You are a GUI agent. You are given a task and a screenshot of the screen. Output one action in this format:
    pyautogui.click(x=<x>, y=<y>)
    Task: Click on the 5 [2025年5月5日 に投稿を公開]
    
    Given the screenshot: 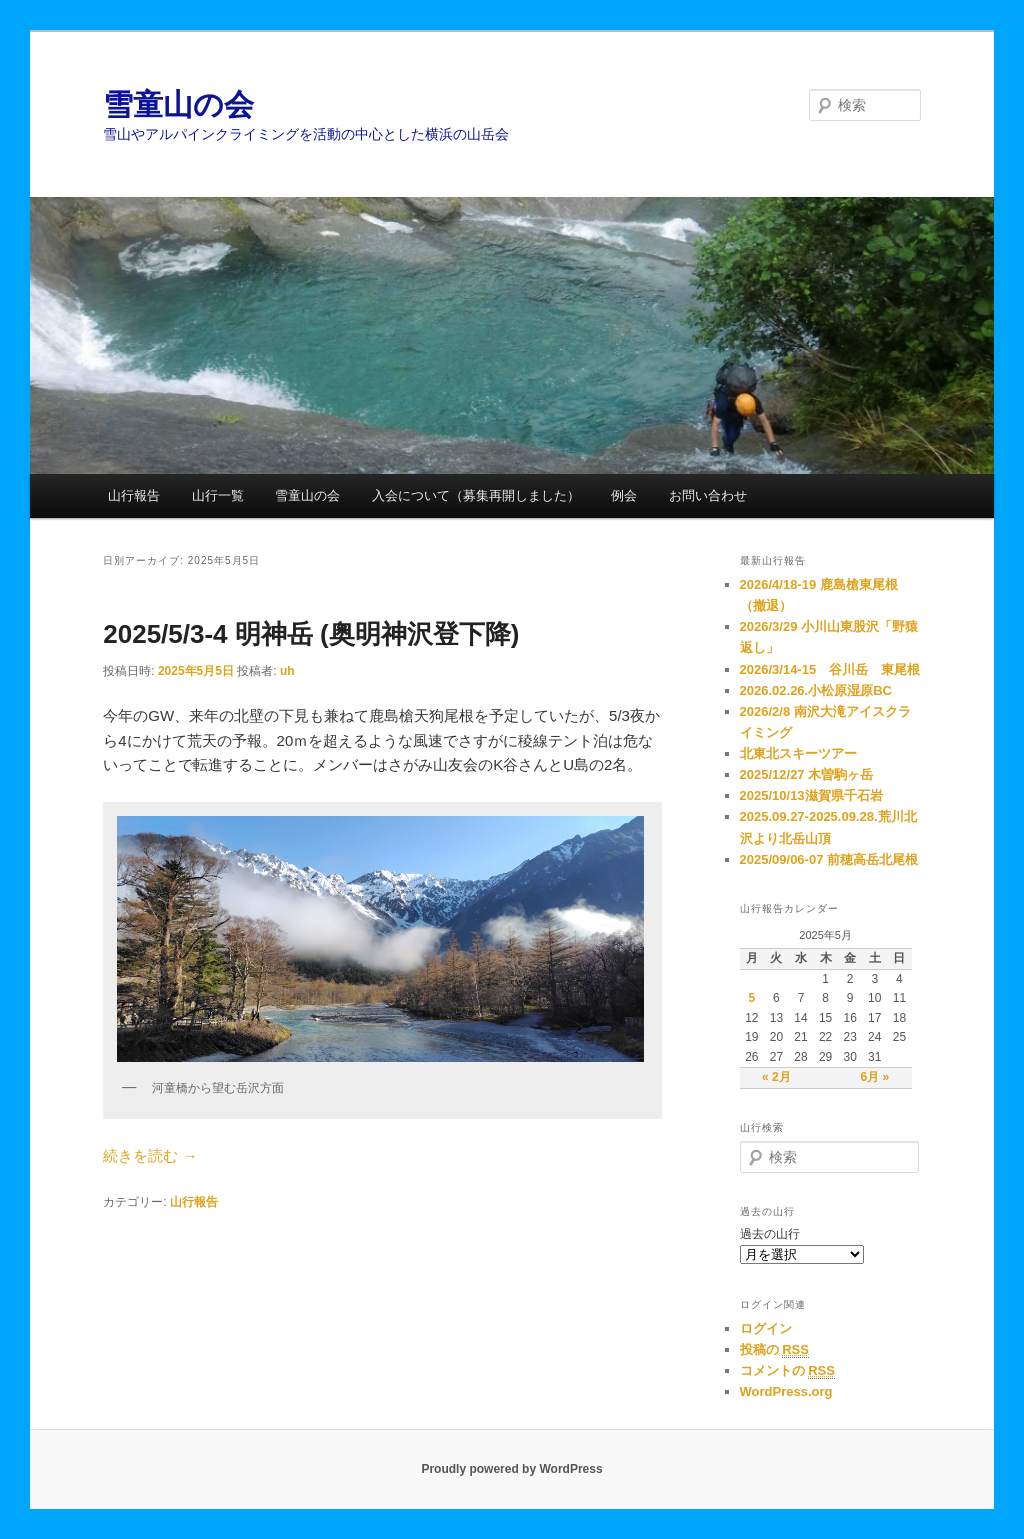 What is the action you would take?
    pyautogui.click(x=751, y=998)
    